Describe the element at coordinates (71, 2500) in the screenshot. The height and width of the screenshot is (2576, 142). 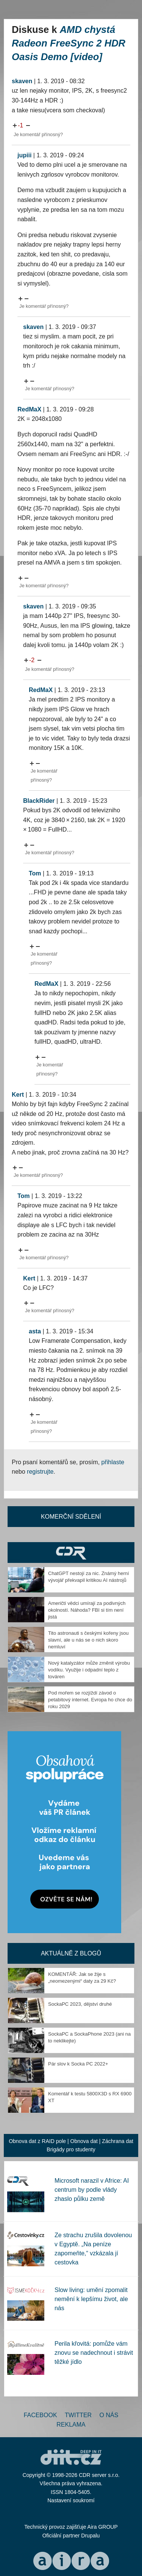
I see `Nastavení soukromí` at that location.